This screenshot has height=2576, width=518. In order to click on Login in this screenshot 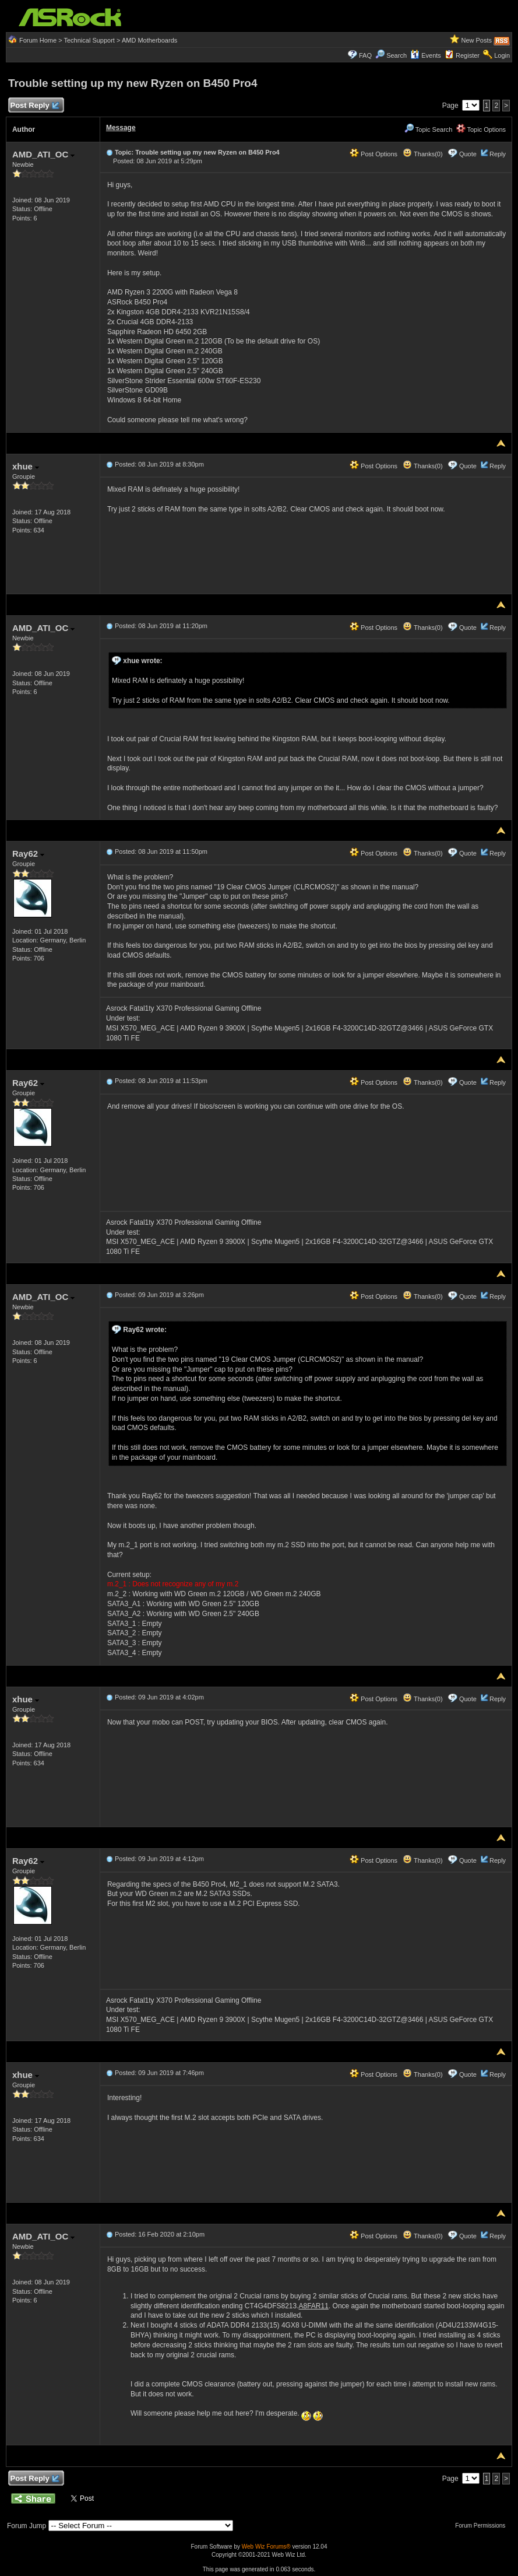, I will do `click(502, 55)`.